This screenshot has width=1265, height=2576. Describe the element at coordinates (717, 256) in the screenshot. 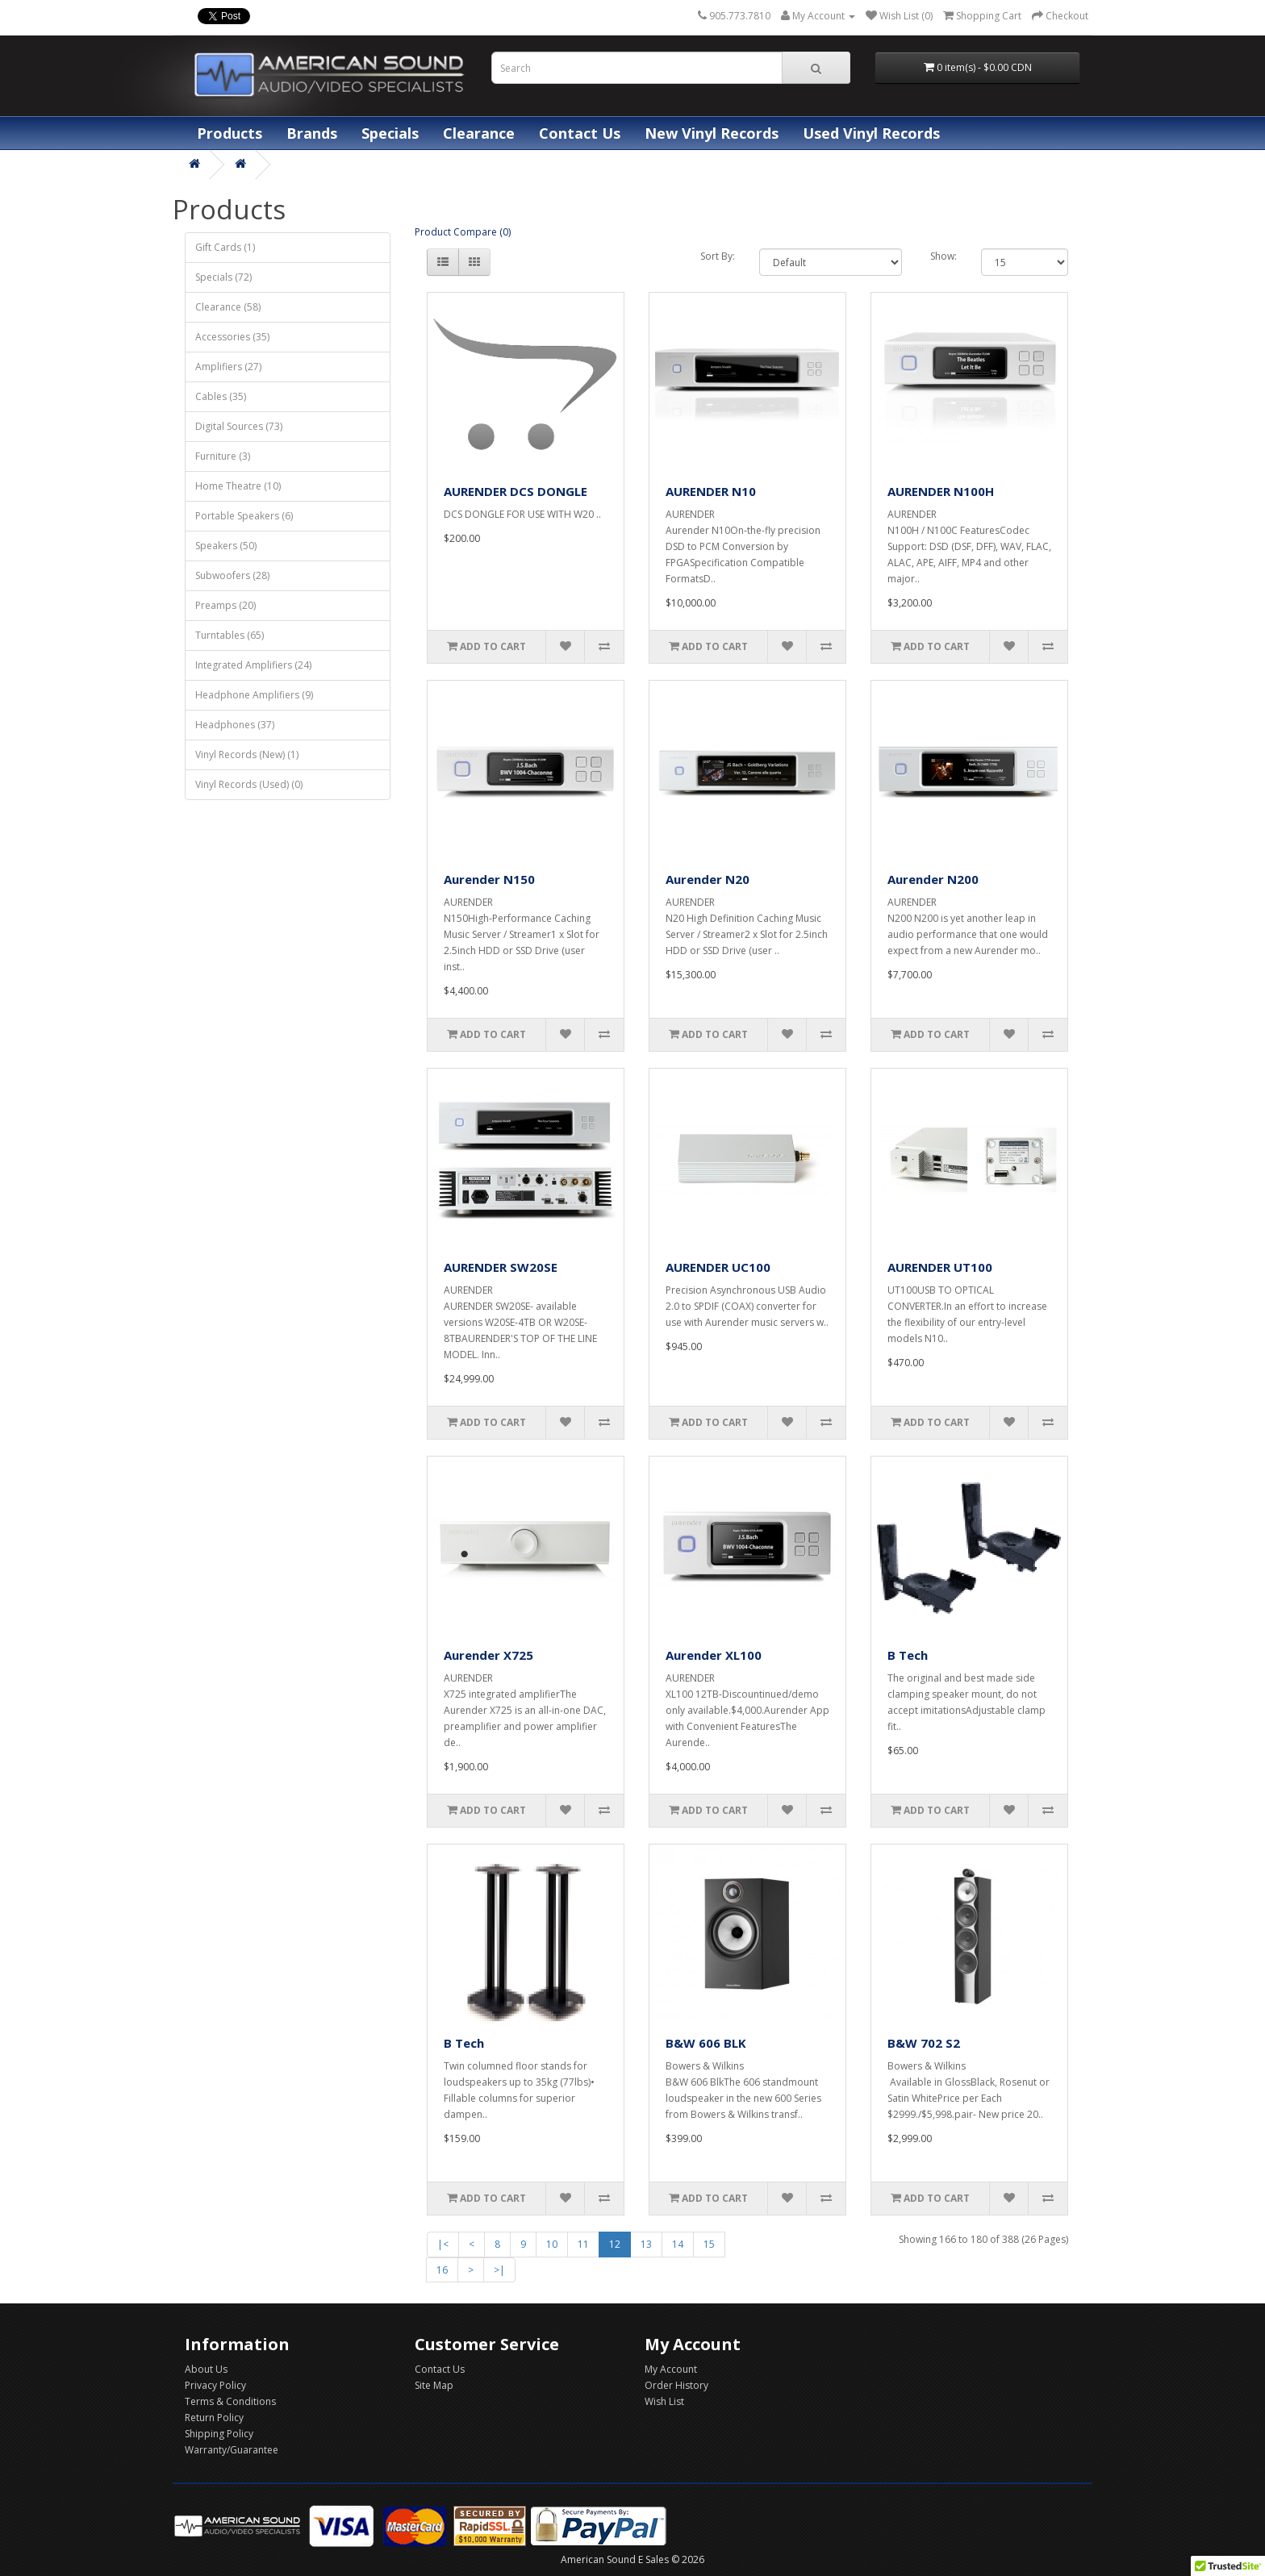

I see `Sort By:` at that location.